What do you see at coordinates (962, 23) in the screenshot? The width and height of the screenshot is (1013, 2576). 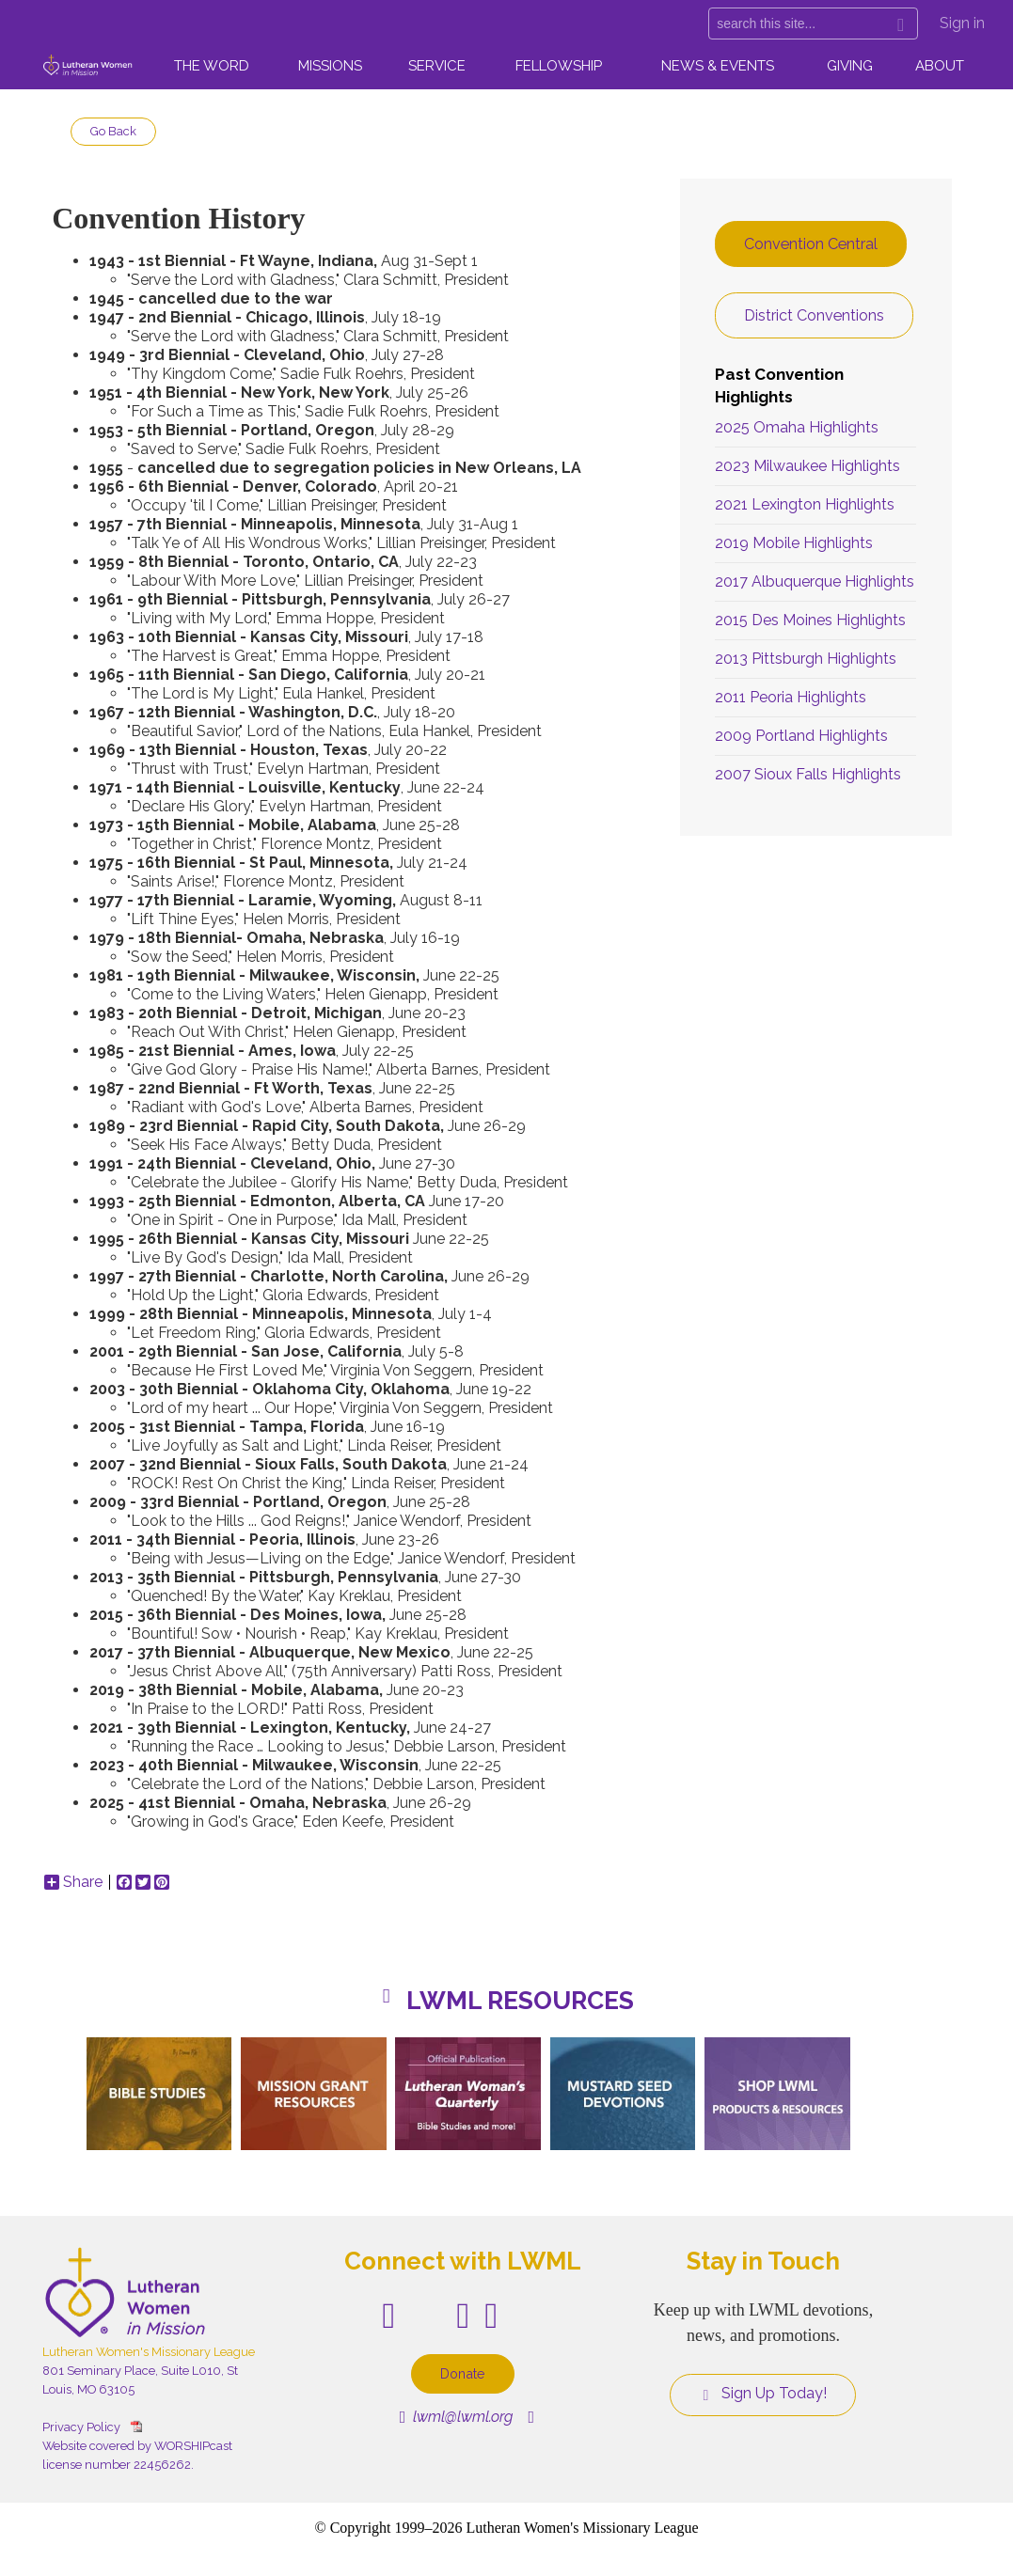 I see `Sign in` at bounding box center [962, 23].